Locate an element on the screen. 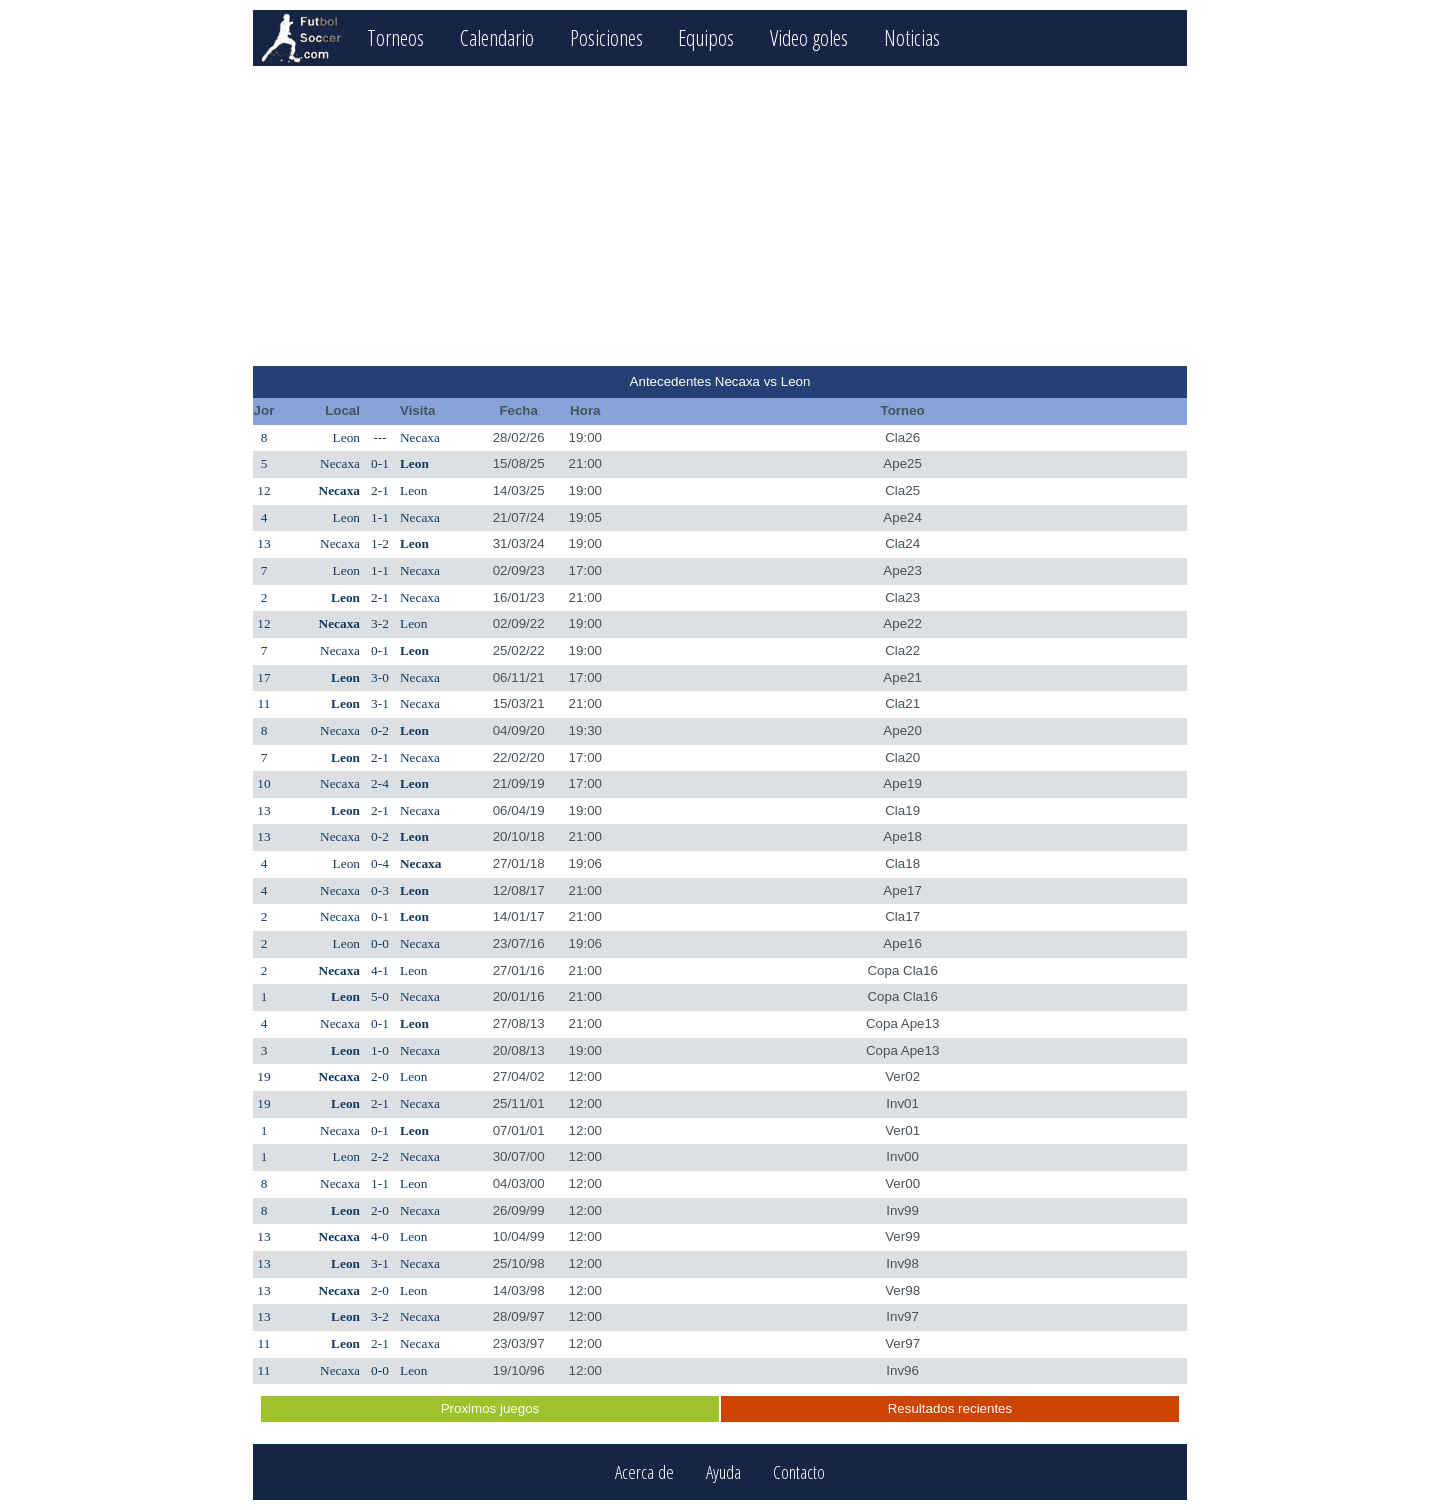 Image resolution: width=1440 pixels, height=1510 pixels. 0-1 is located at coordinates (380, 463).